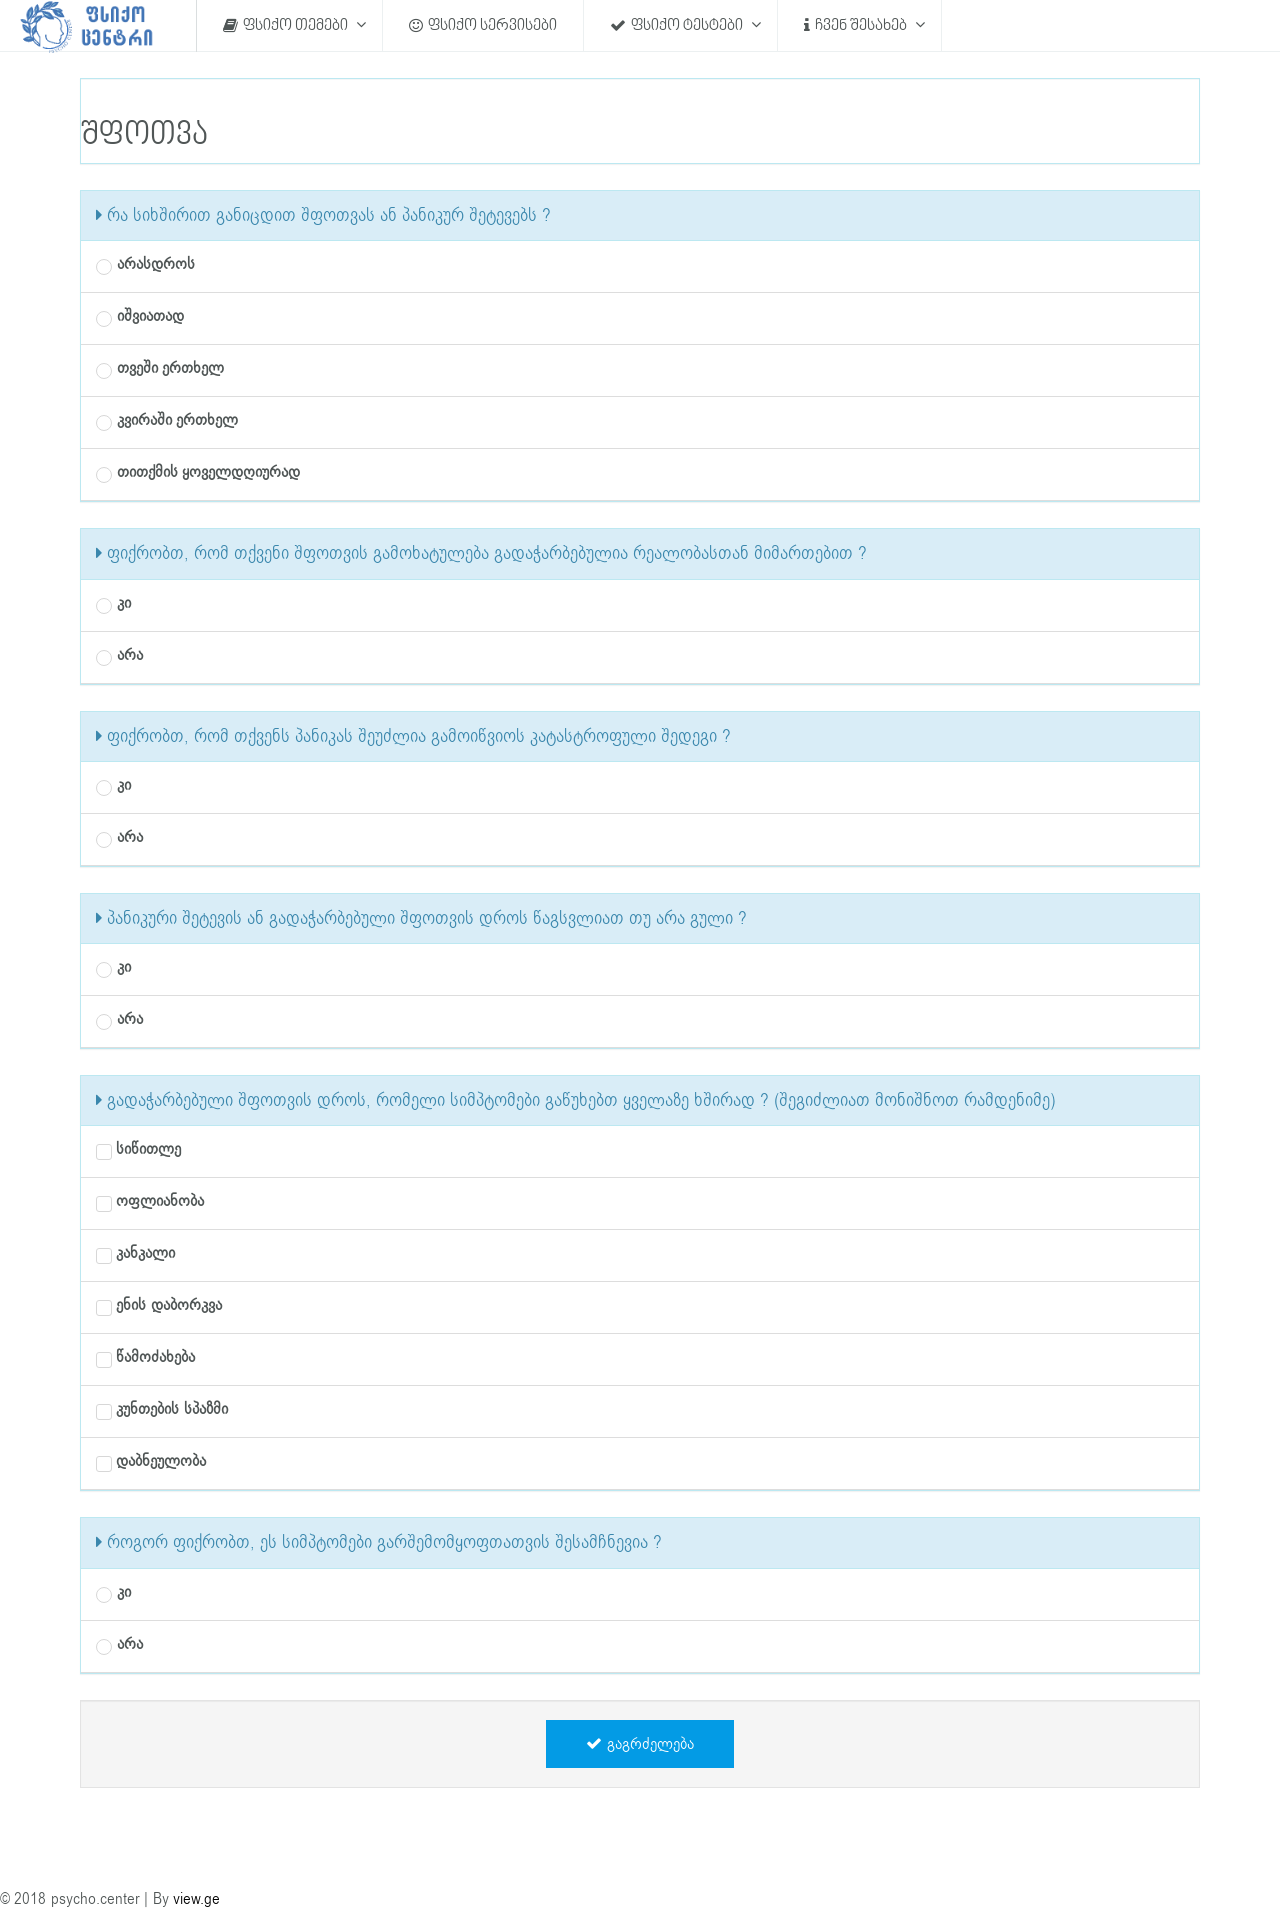 This screenshot has width=1280, height=1925. What do you see at coordinates (198, 472) in the screenshot?
I see `თითქმის ყოველდღიურად` at bounding box center [198, 472].